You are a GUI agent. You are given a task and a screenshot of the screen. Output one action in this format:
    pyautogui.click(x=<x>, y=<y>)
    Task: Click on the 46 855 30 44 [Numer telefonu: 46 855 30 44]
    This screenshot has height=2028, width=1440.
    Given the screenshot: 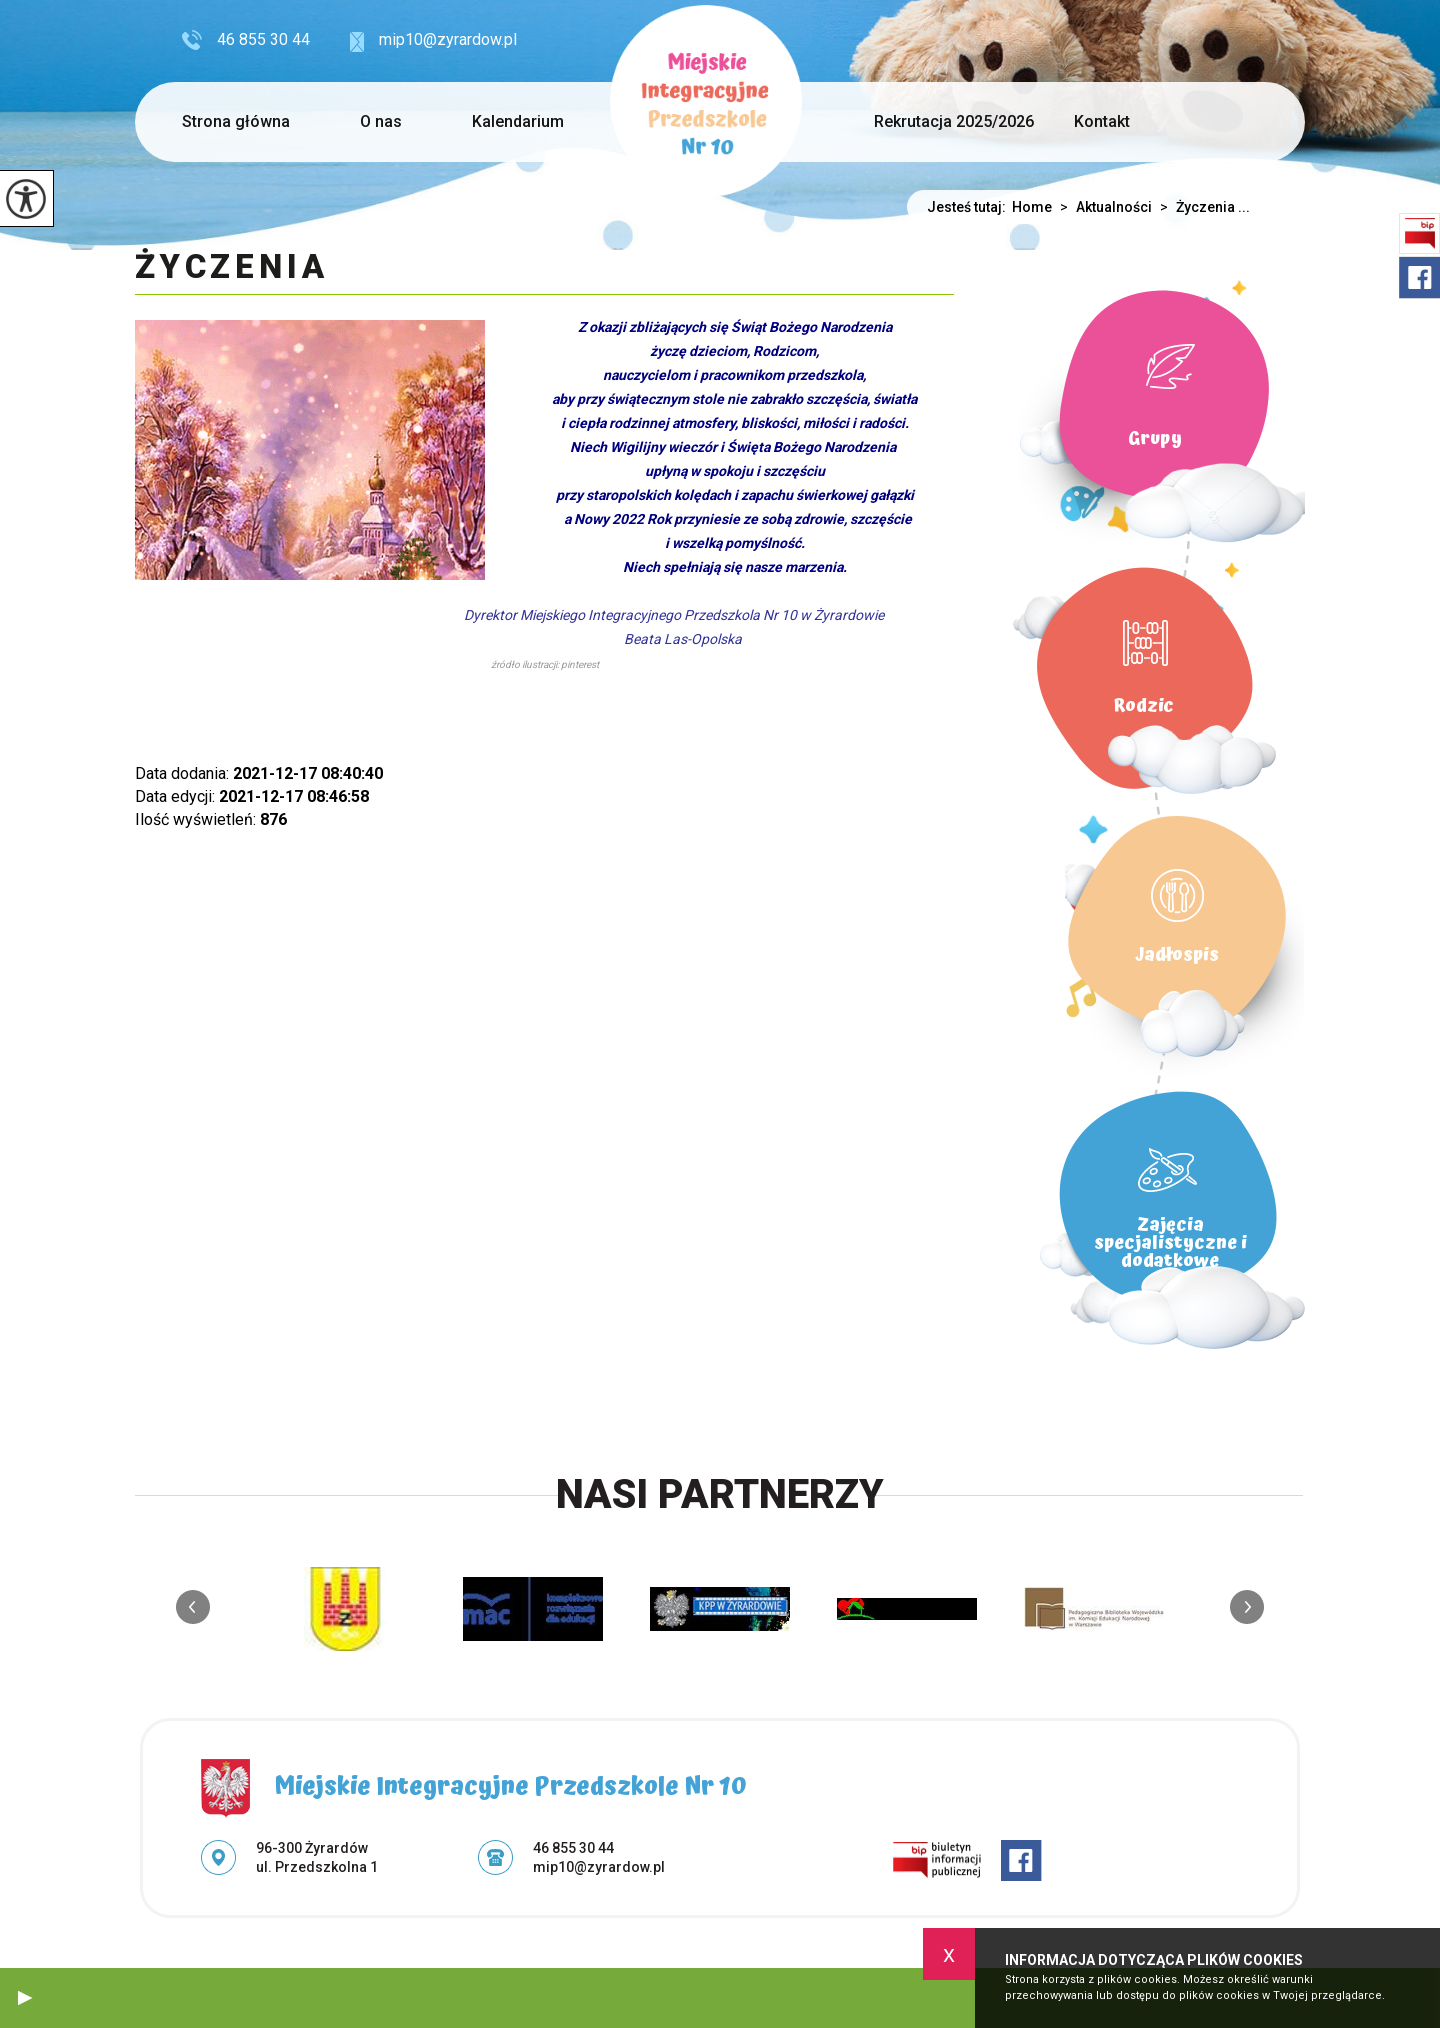 What is the action you would take?
    pyautogui.click(x=573, y=1848)
    